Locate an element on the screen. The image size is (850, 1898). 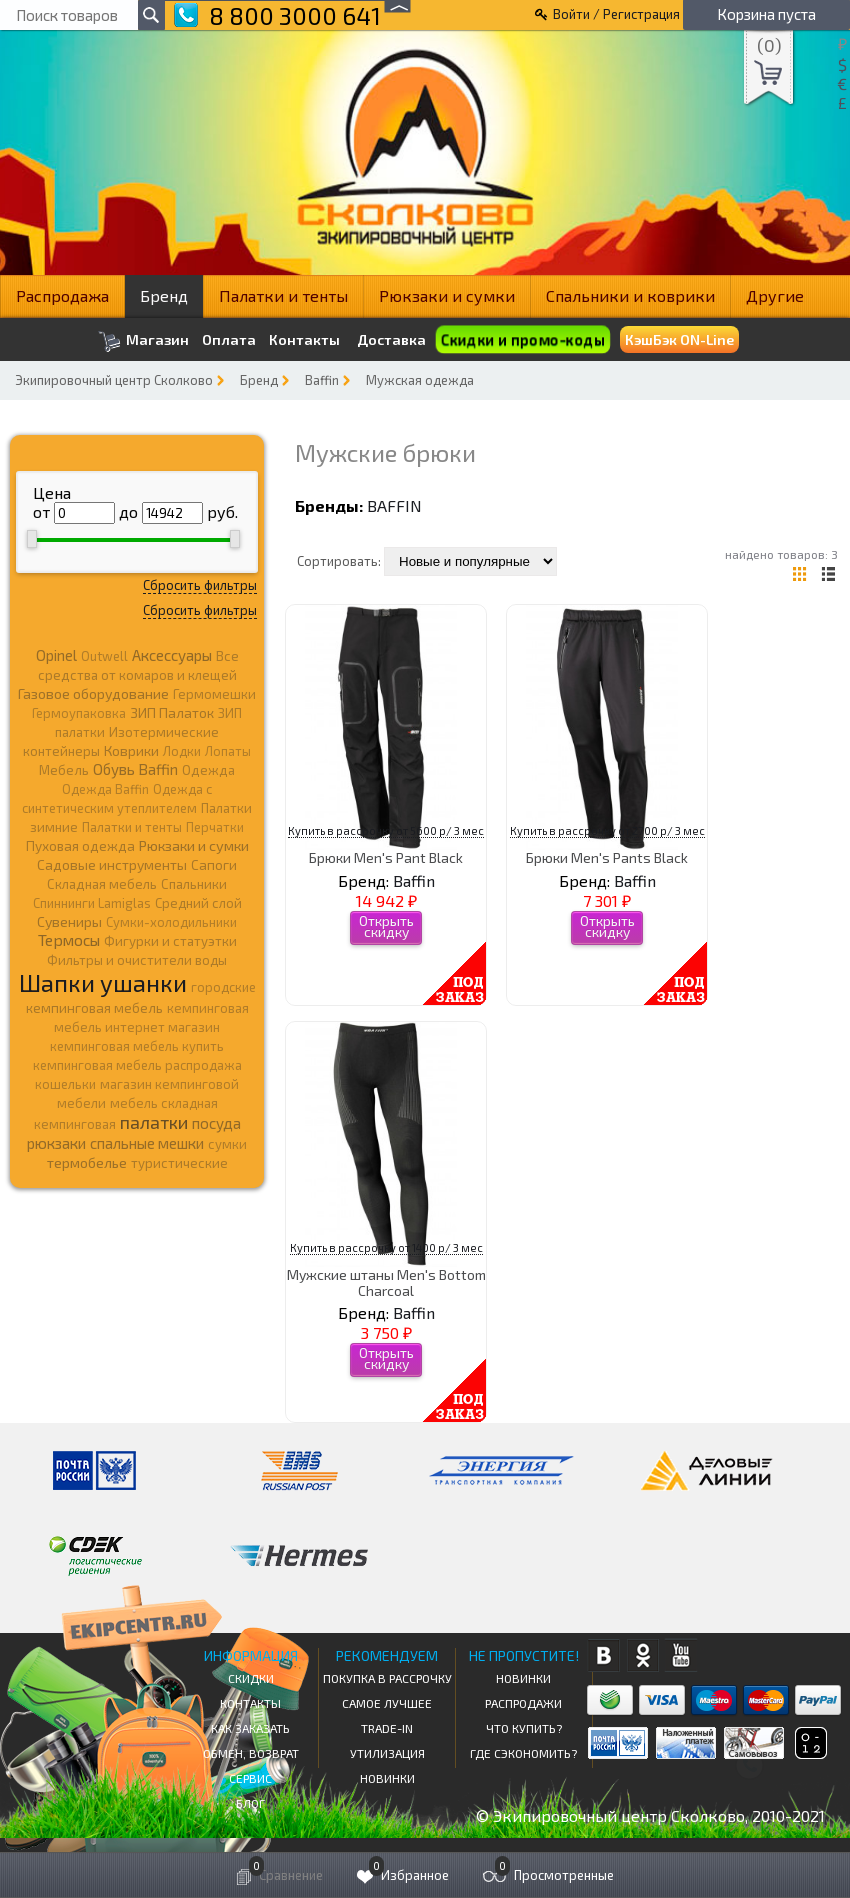
кемпинговая мебель распродажа is located at coordinates (137, 1065).